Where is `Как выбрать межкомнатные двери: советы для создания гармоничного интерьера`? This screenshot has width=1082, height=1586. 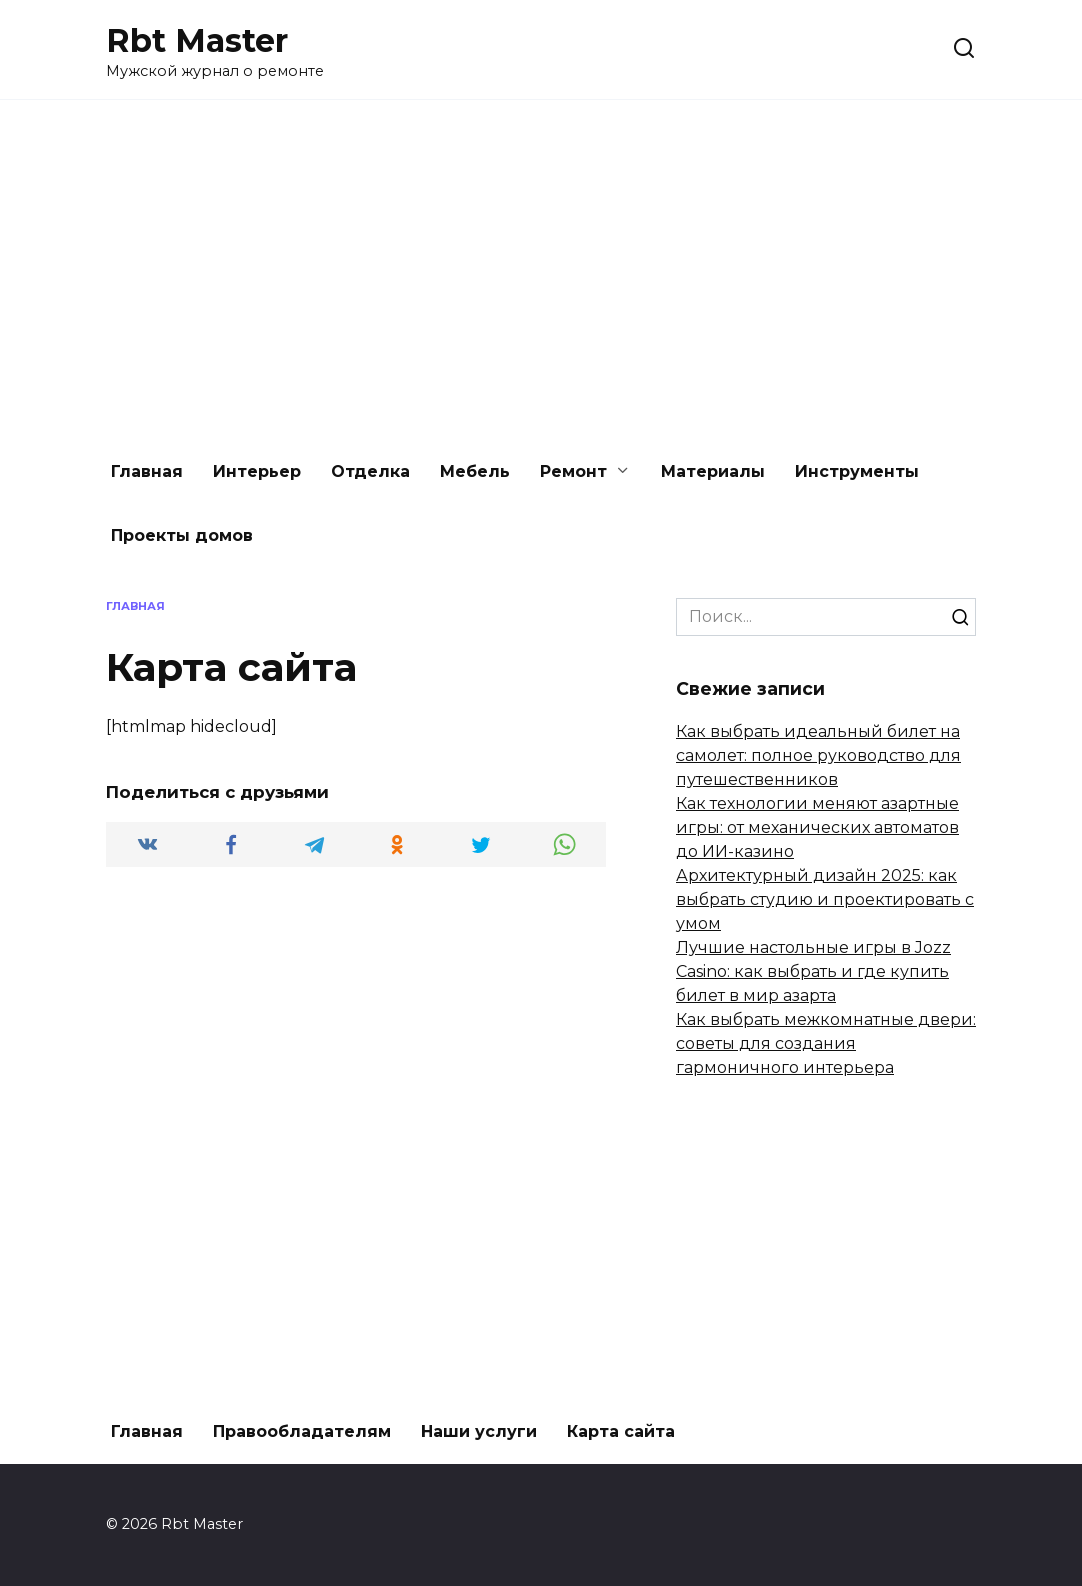 Как выбрать межкомнатные двери: советы для создания гармоничного интерьера is located at coordinates (826, 1043).